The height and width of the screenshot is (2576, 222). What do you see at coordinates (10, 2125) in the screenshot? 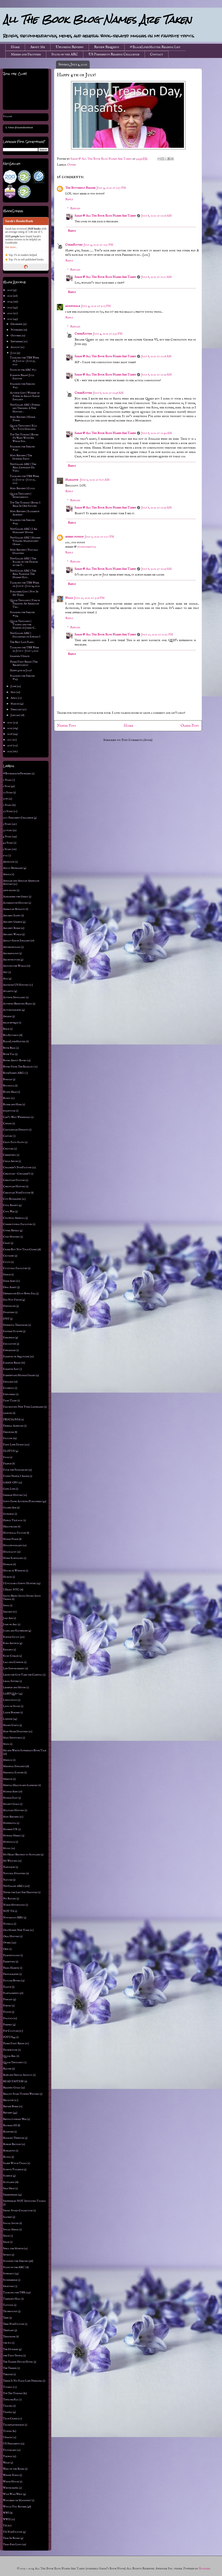
I see `Richard III` at bounding box center [10, 2125].